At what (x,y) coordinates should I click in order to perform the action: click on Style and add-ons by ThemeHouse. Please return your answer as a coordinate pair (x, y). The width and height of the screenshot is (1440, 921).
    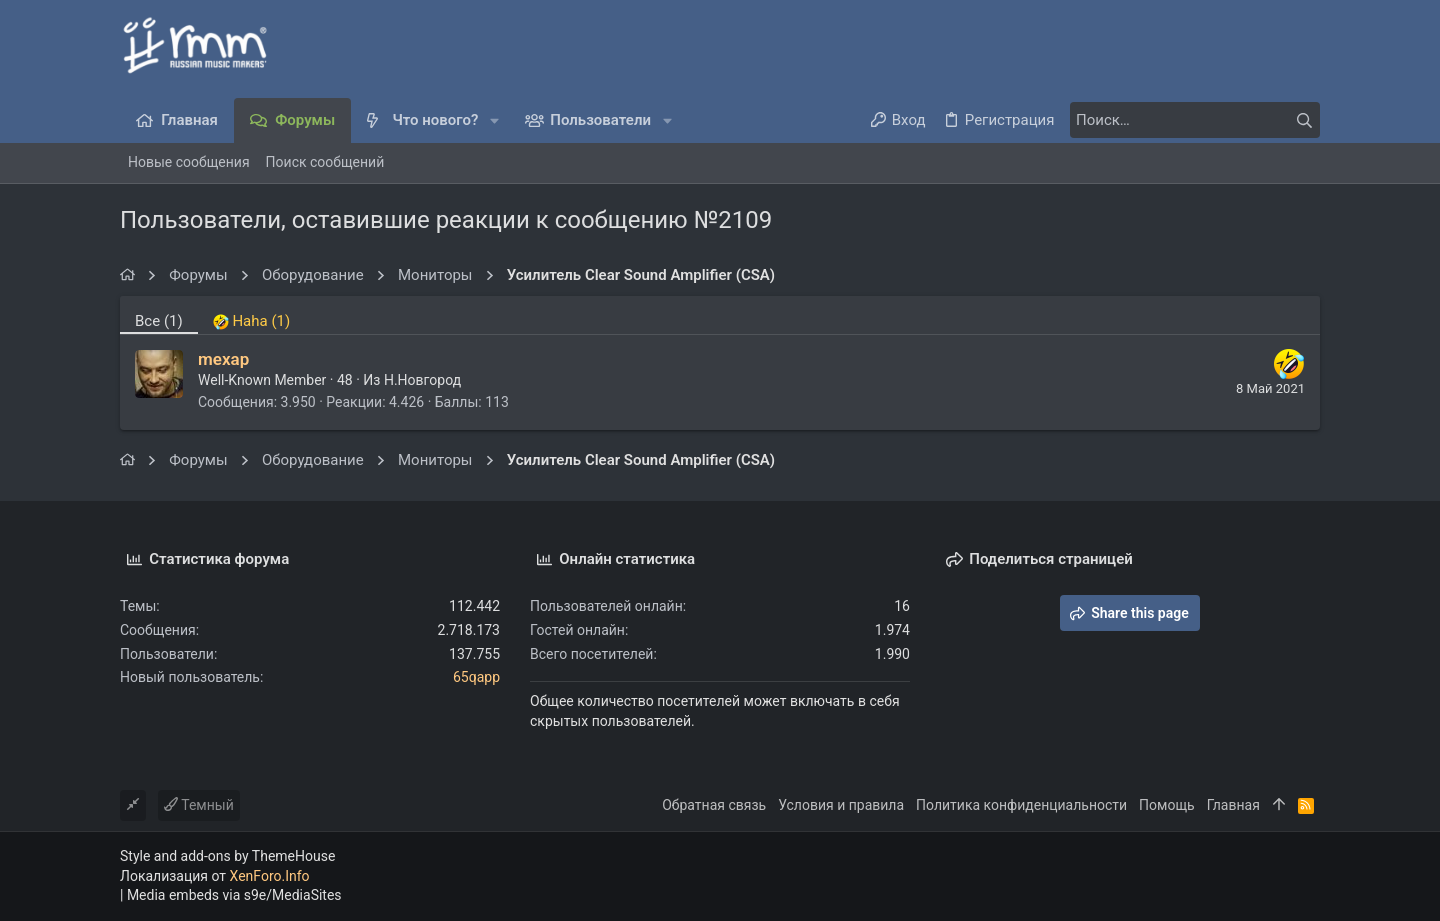
    Looking at the image, I should click on (227, 856).